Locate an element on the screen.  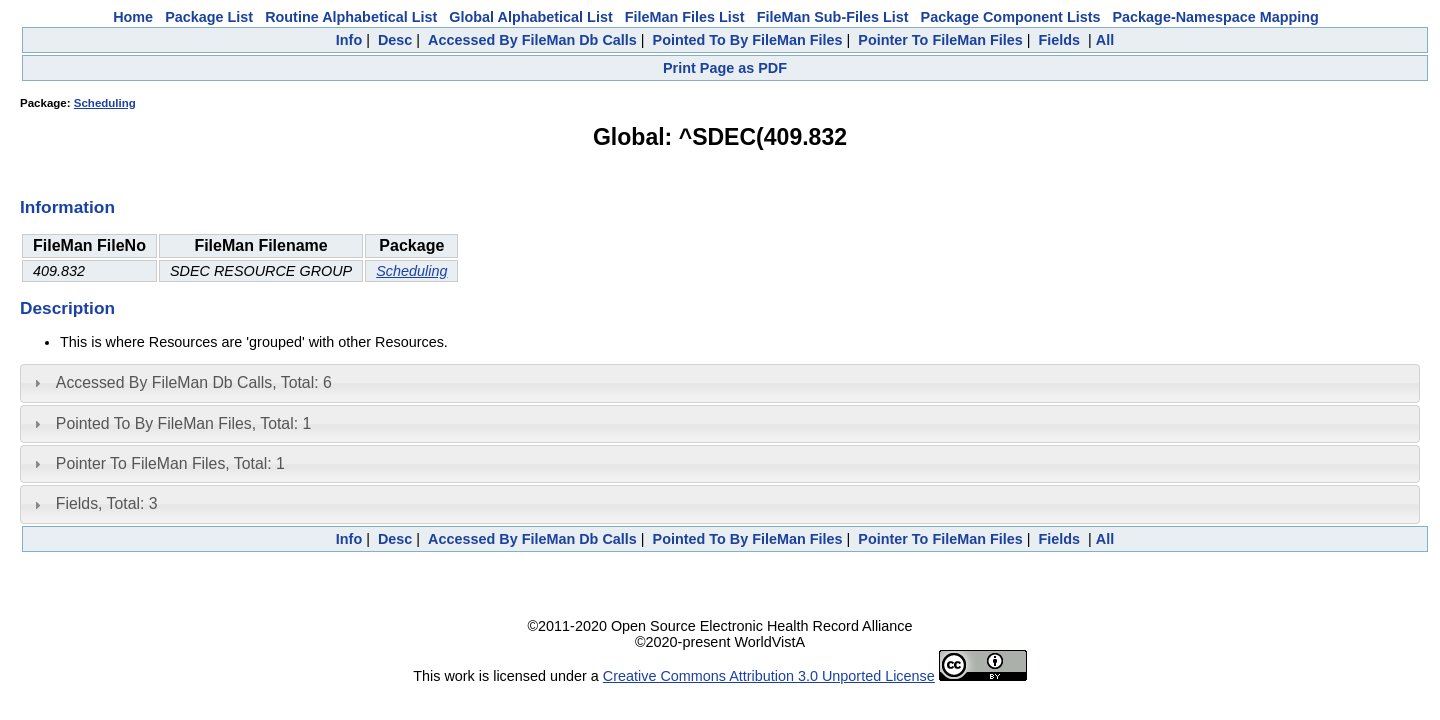
FileMan Sub-Files List is located at coordinates (833, 17).